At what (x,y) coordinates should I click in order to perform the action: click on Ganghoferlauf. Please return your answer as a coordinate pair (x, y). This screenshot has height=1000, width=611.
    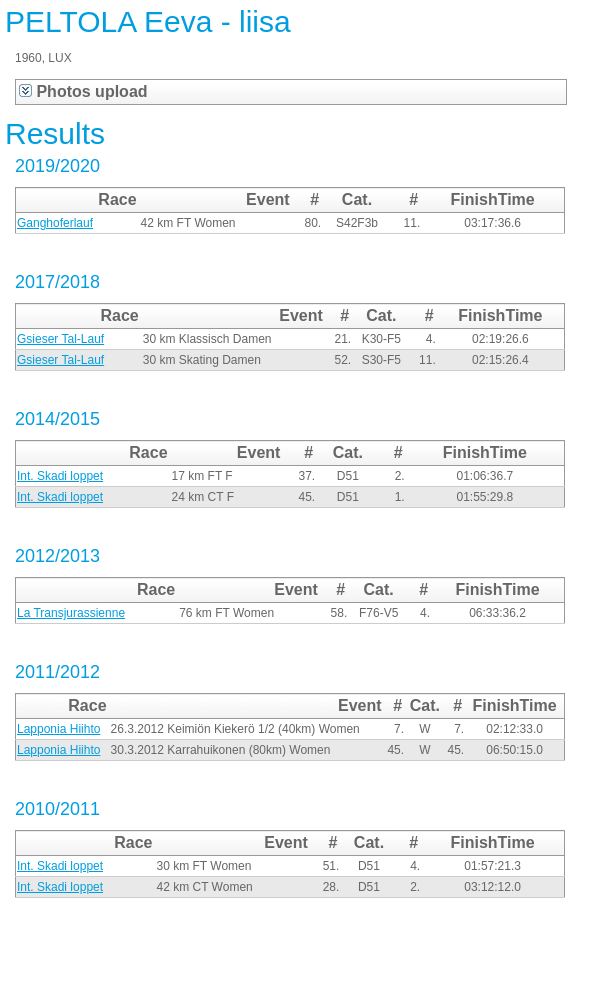
    Looking at the image, I should click on (55, 223).